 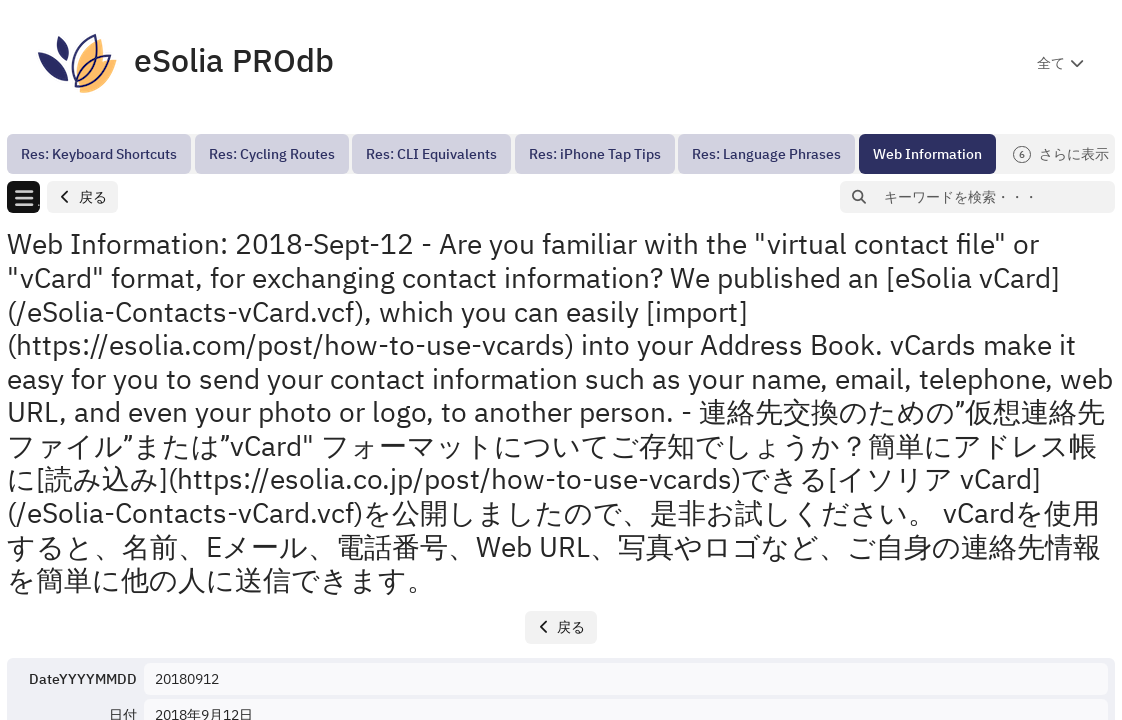 I want to click on [menuitem], so click(x=99, y=154).